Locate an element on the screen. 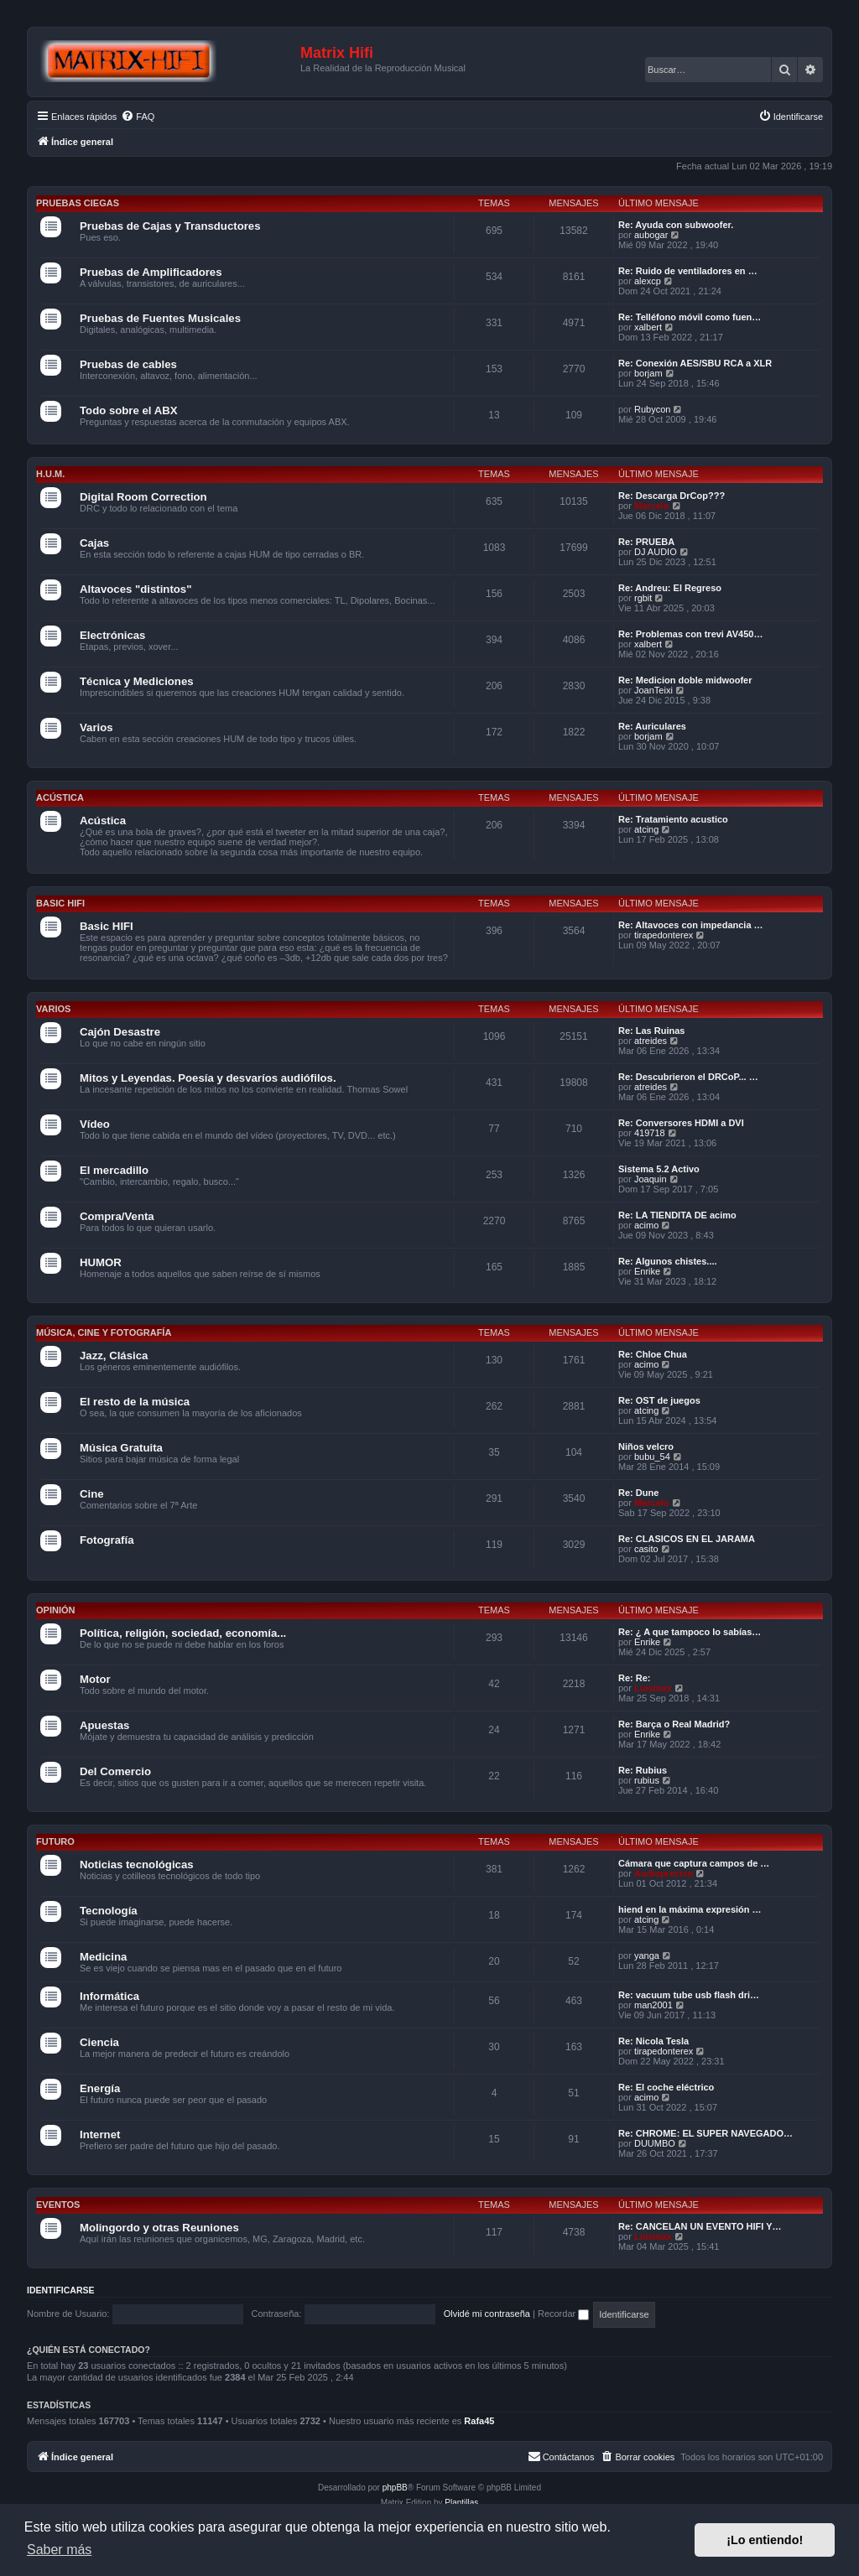 The width and height of the screenshot is (859, 2576). Música Gratuita is located at coordinates (121, 1447).